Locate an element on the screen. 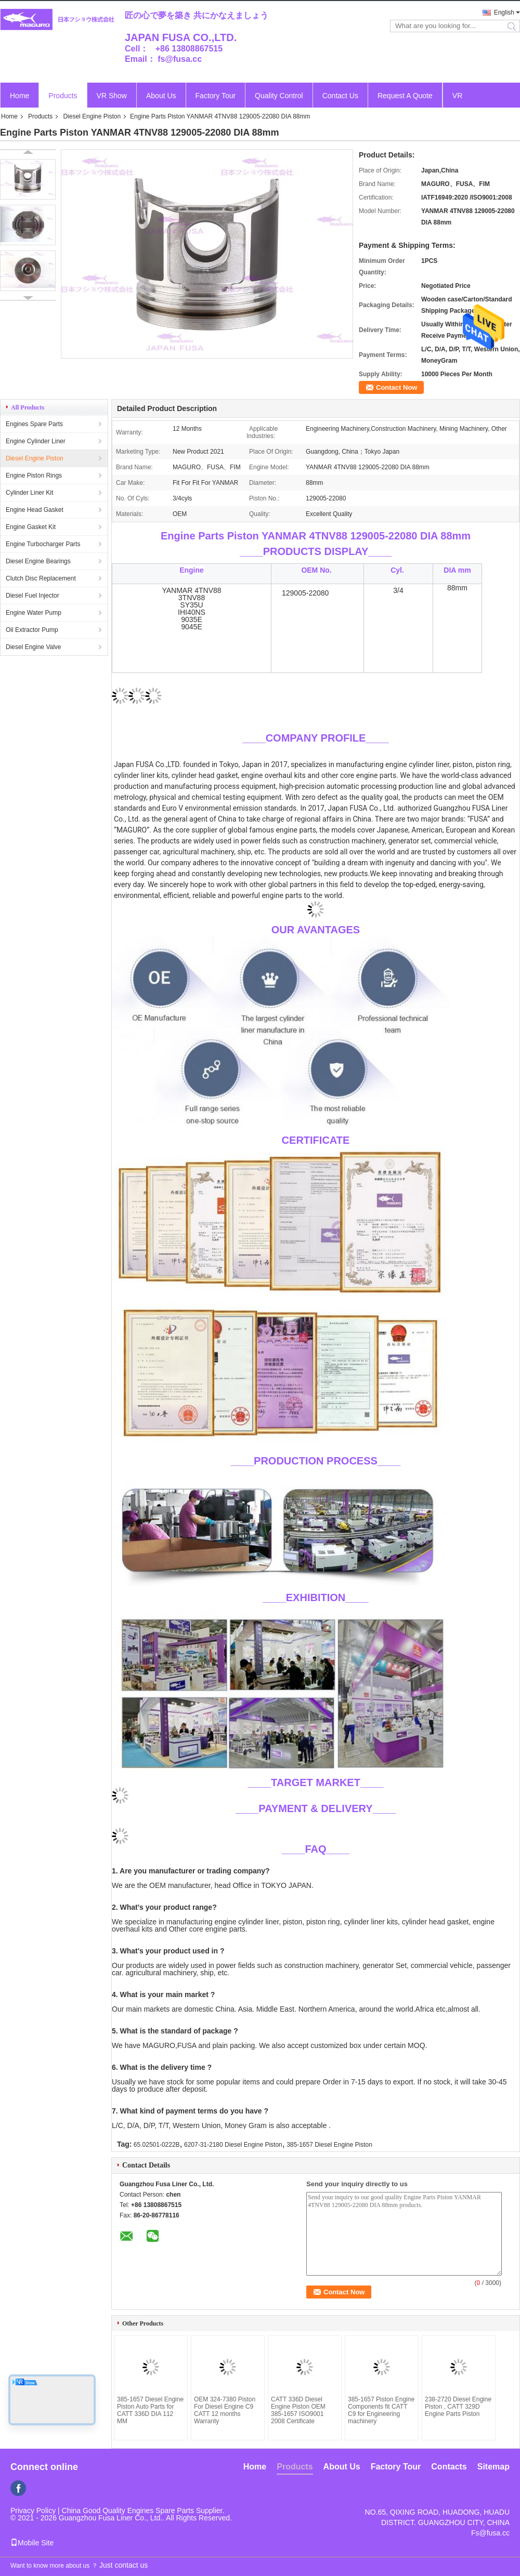  Diesel Engine Bearings is located at coordinates (38, 561).